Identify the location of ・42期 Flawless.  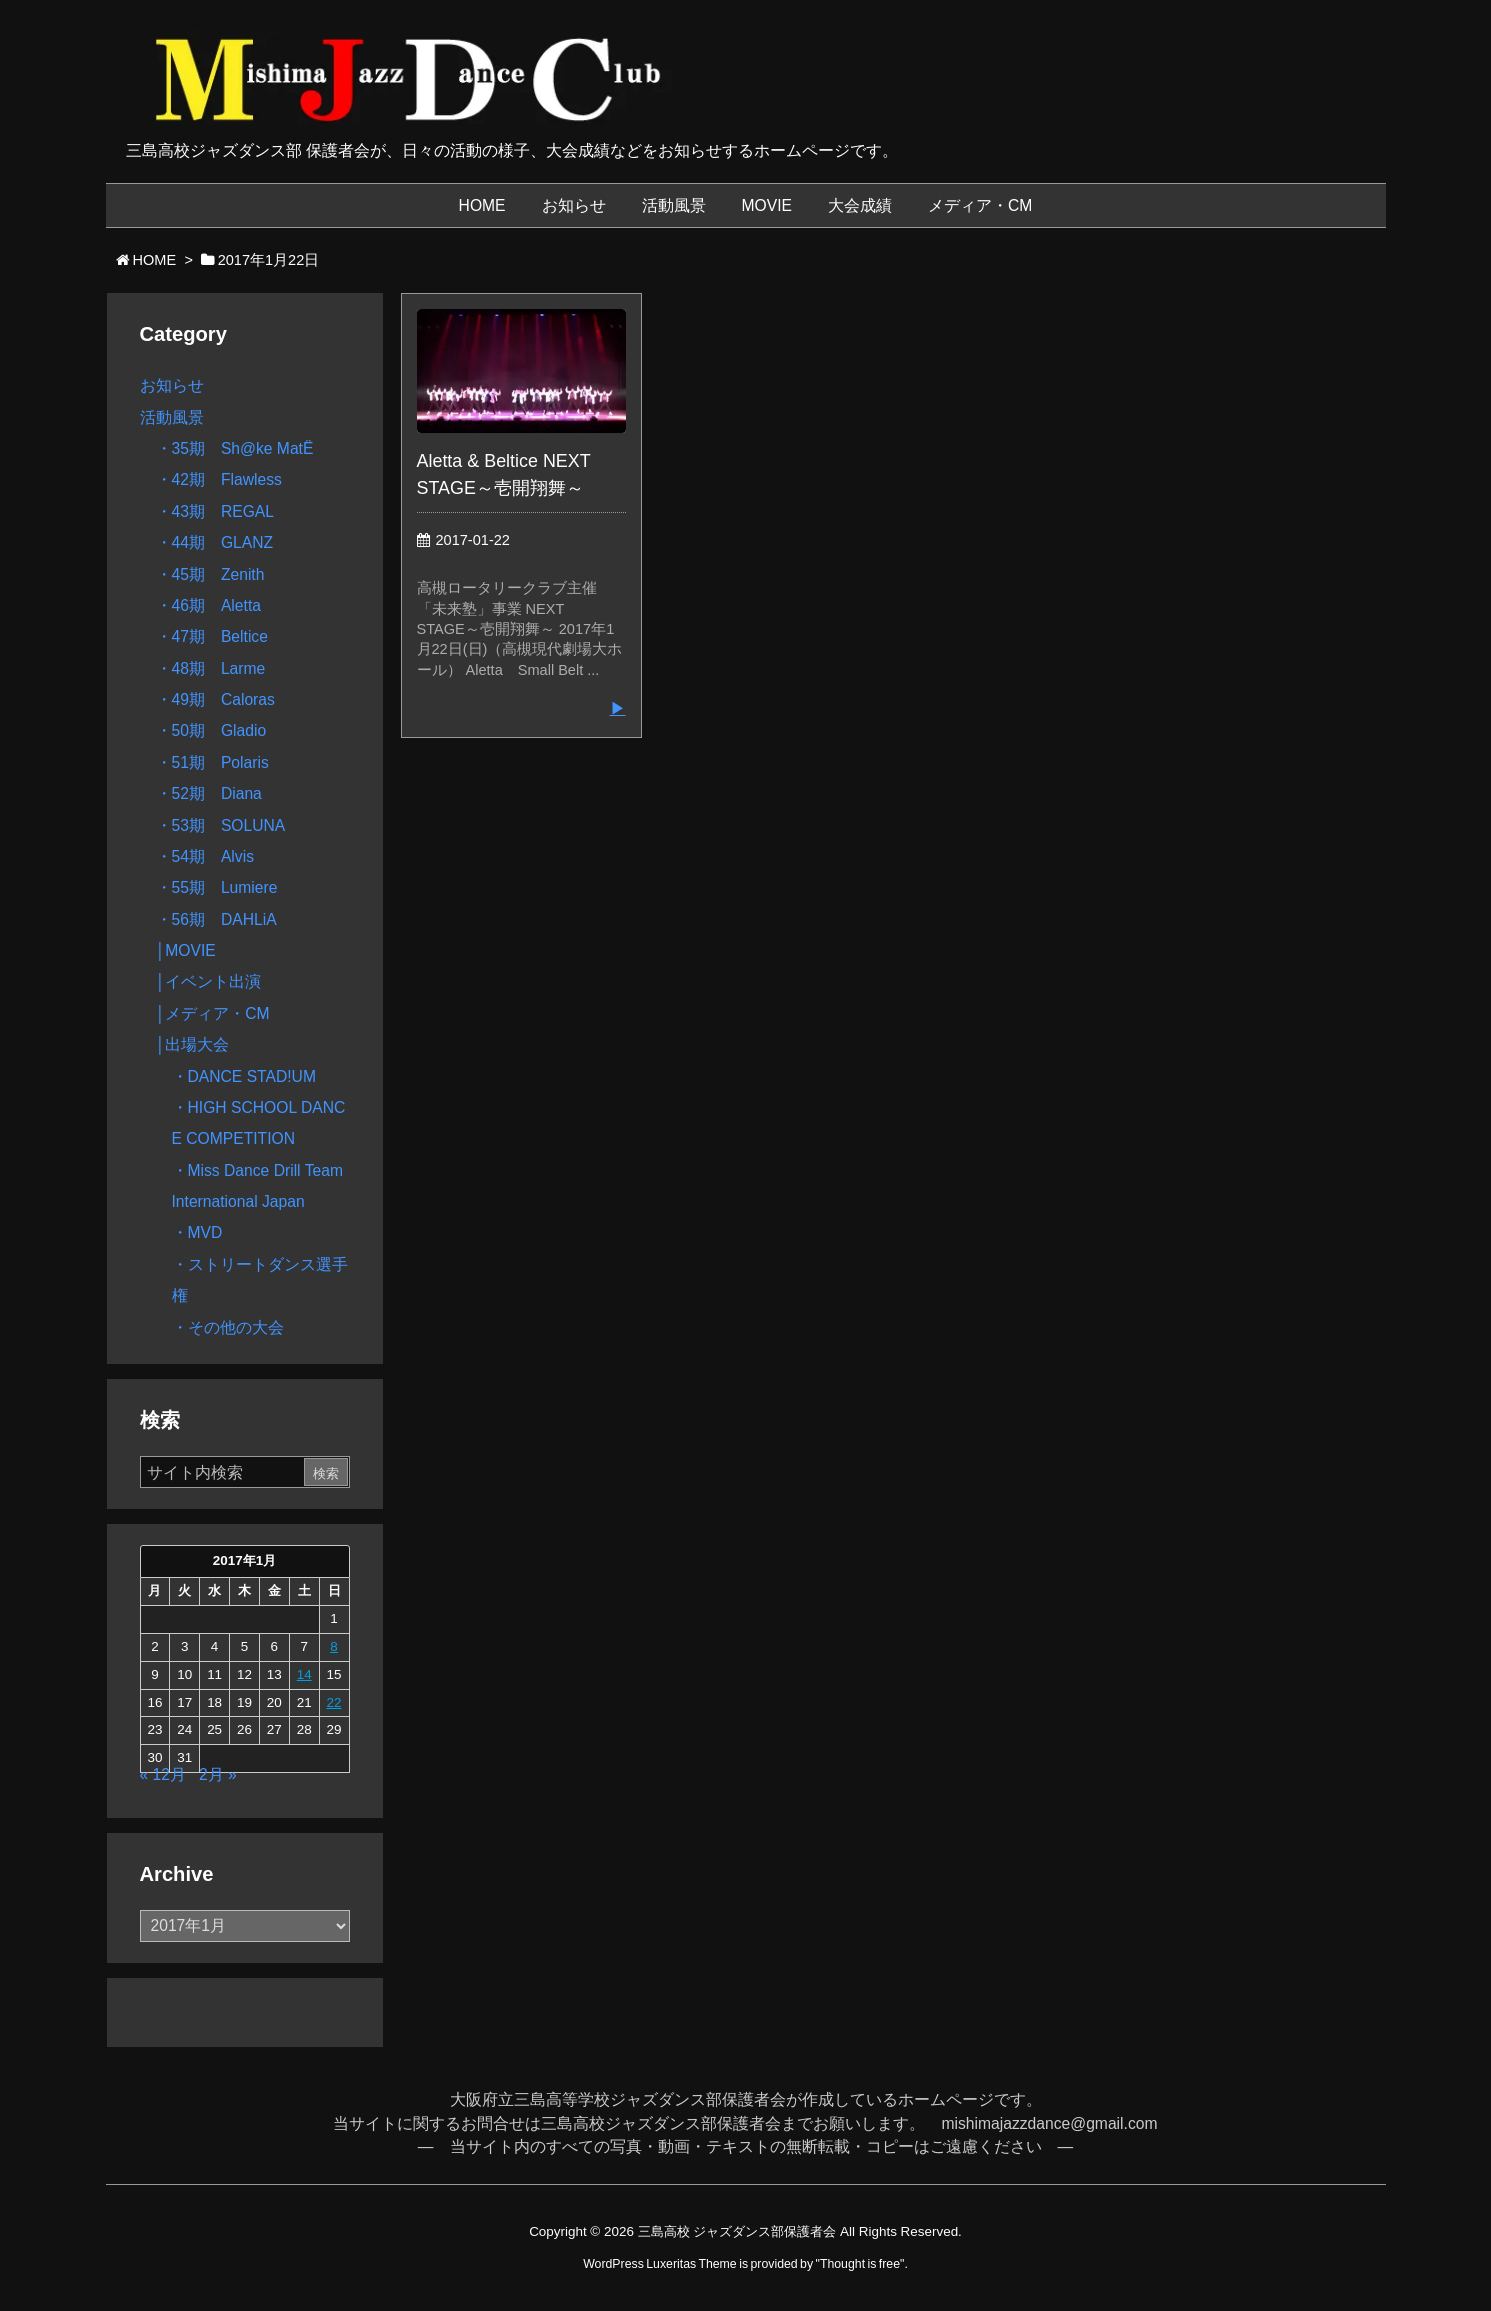
(219, 479).